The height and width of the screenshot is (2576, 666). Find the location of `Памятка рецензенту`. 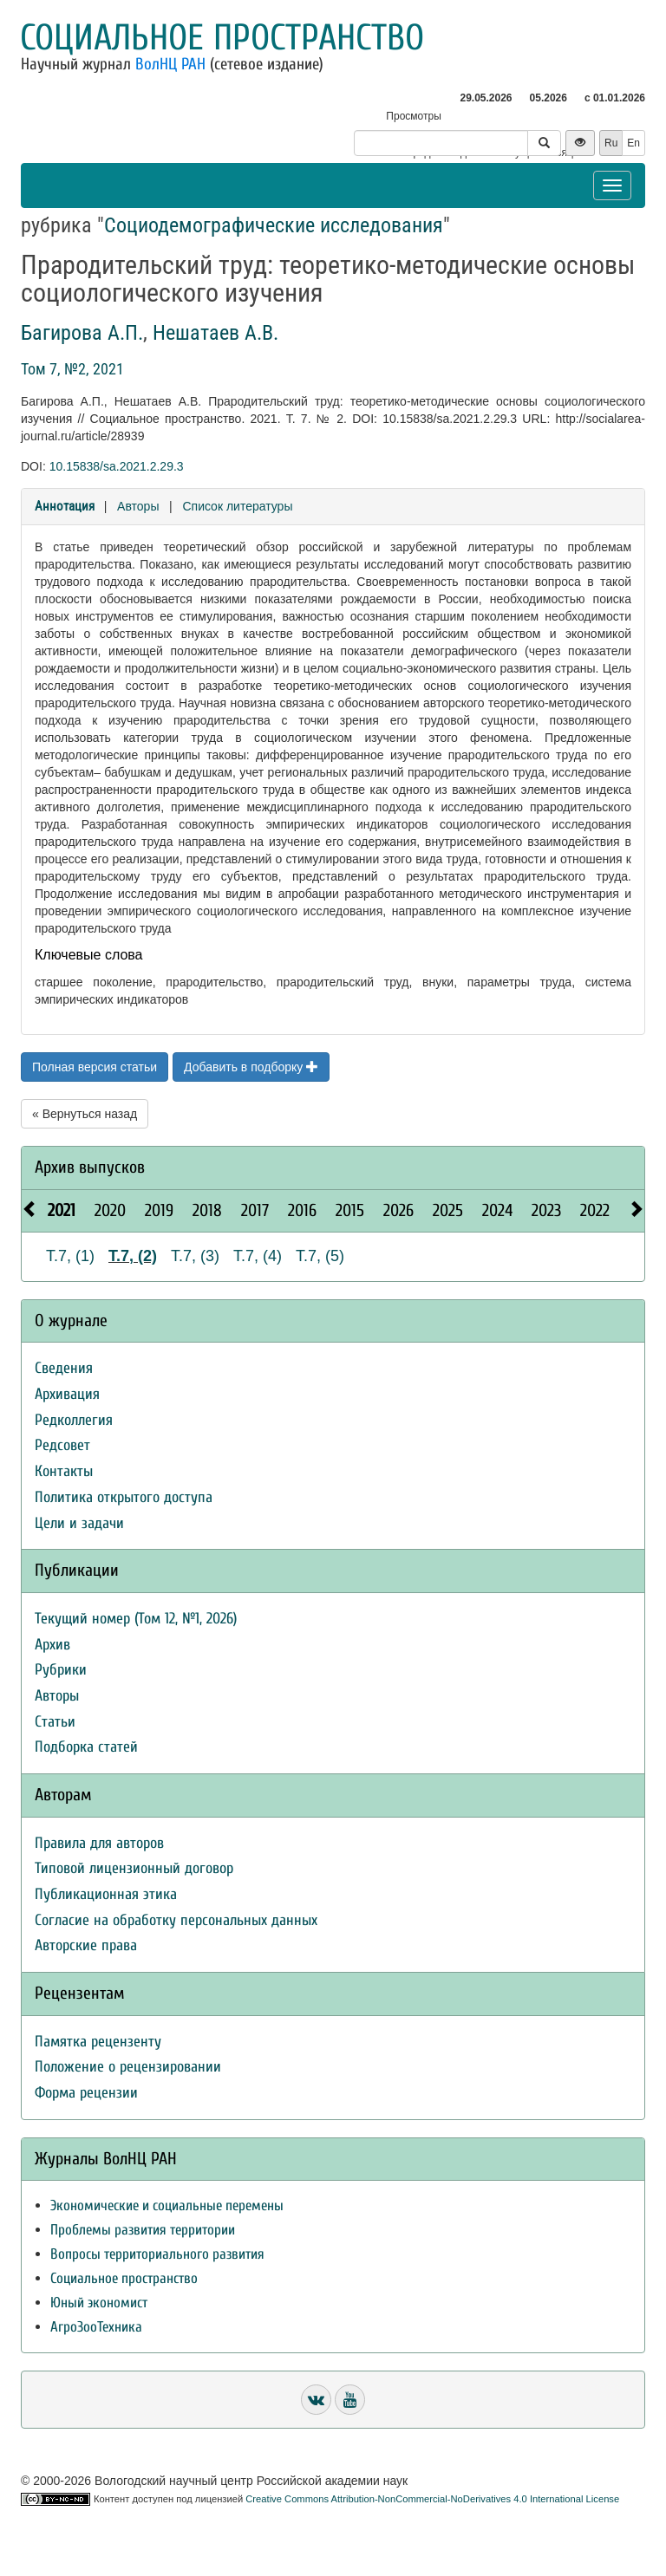

Памятка рецензенту is located at coordinates (98, 2042).